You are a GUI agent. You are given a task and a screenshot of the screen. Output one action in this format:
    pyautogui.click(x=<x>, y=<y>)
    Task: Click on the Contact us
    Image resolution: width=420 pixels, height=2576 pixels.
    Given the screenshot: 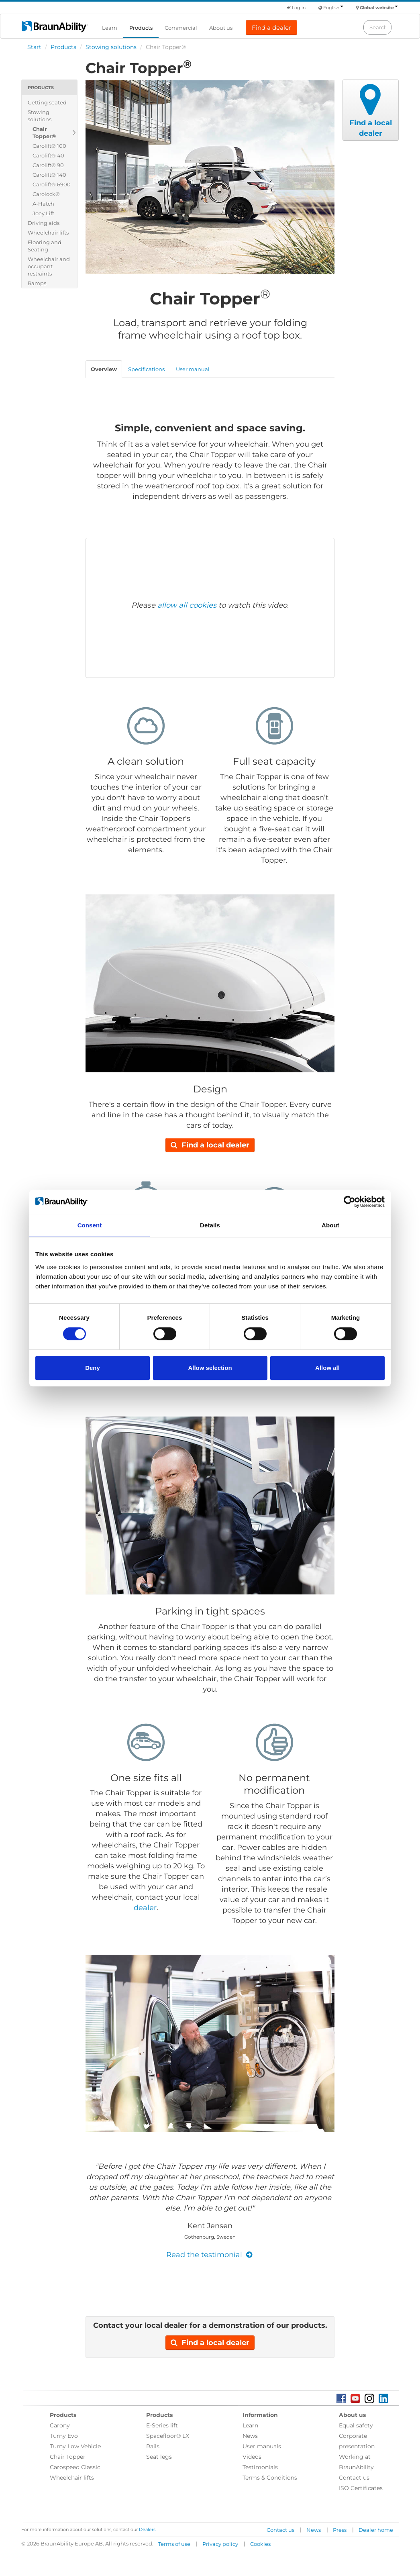 What is the action you would take?
    pyautogui.click(x=354, y=2477)
    